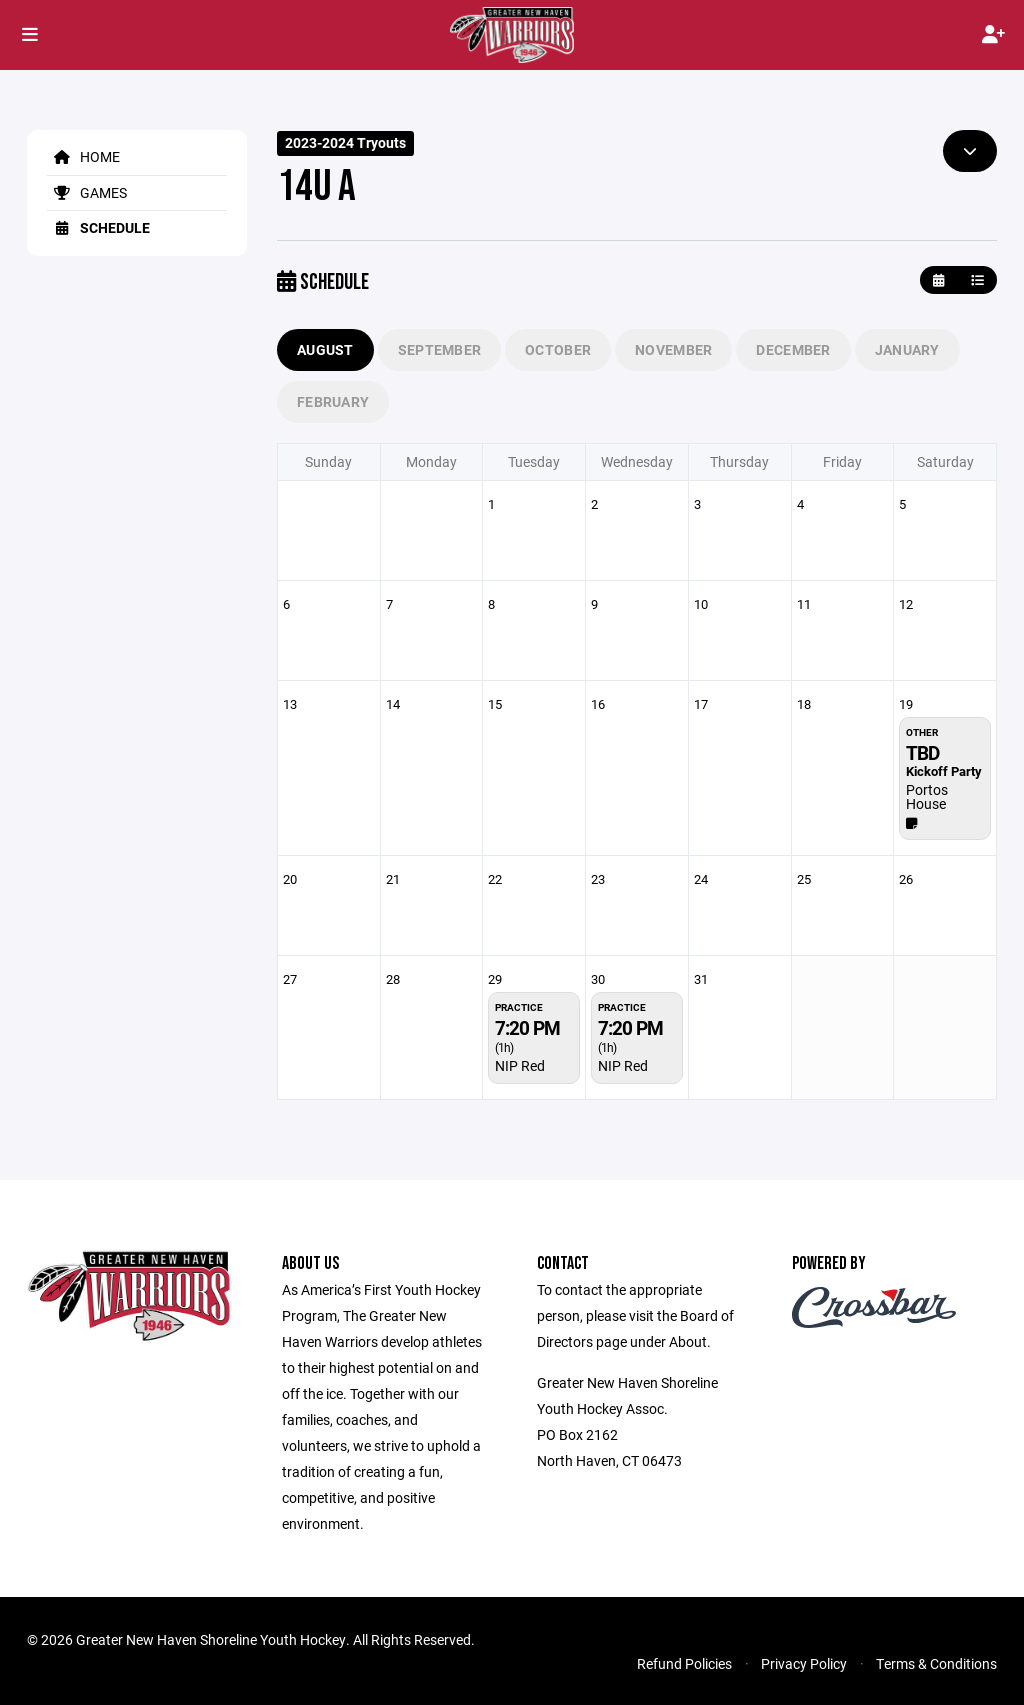 Image resolution: width=1024 pixels, height=1705 pixels. What do you see at coordinates (325, 349) in the screenshot?
I see `August` at bounding box center [325, 349].